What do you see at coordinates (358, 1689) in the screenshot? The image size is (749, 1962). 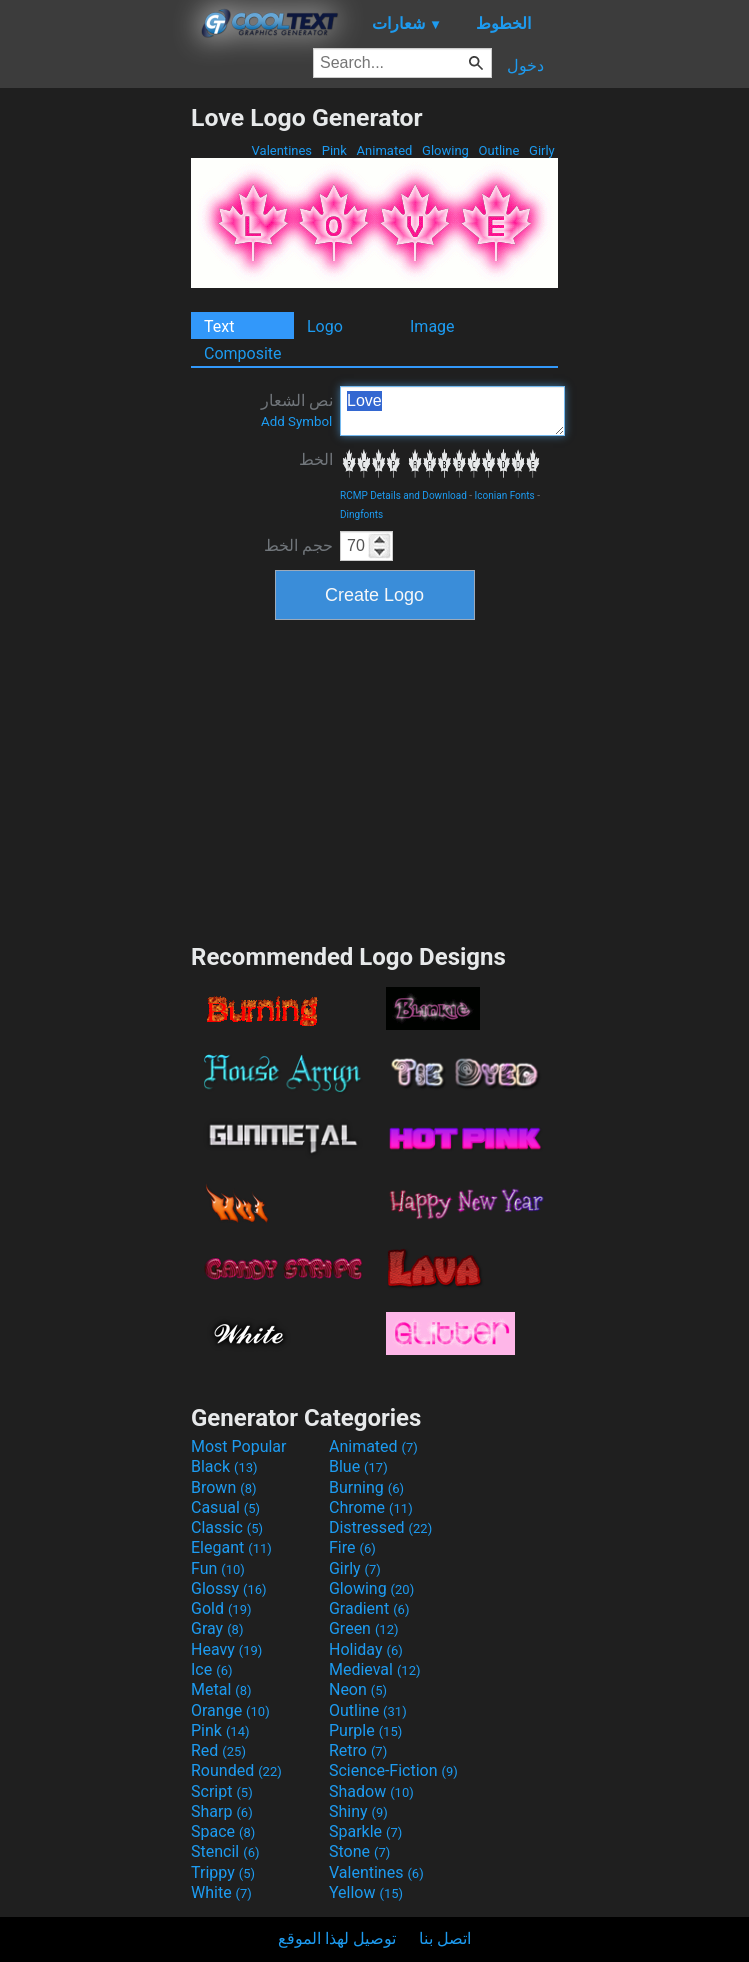 I see `Neon` at bounding box center [358, 1689].